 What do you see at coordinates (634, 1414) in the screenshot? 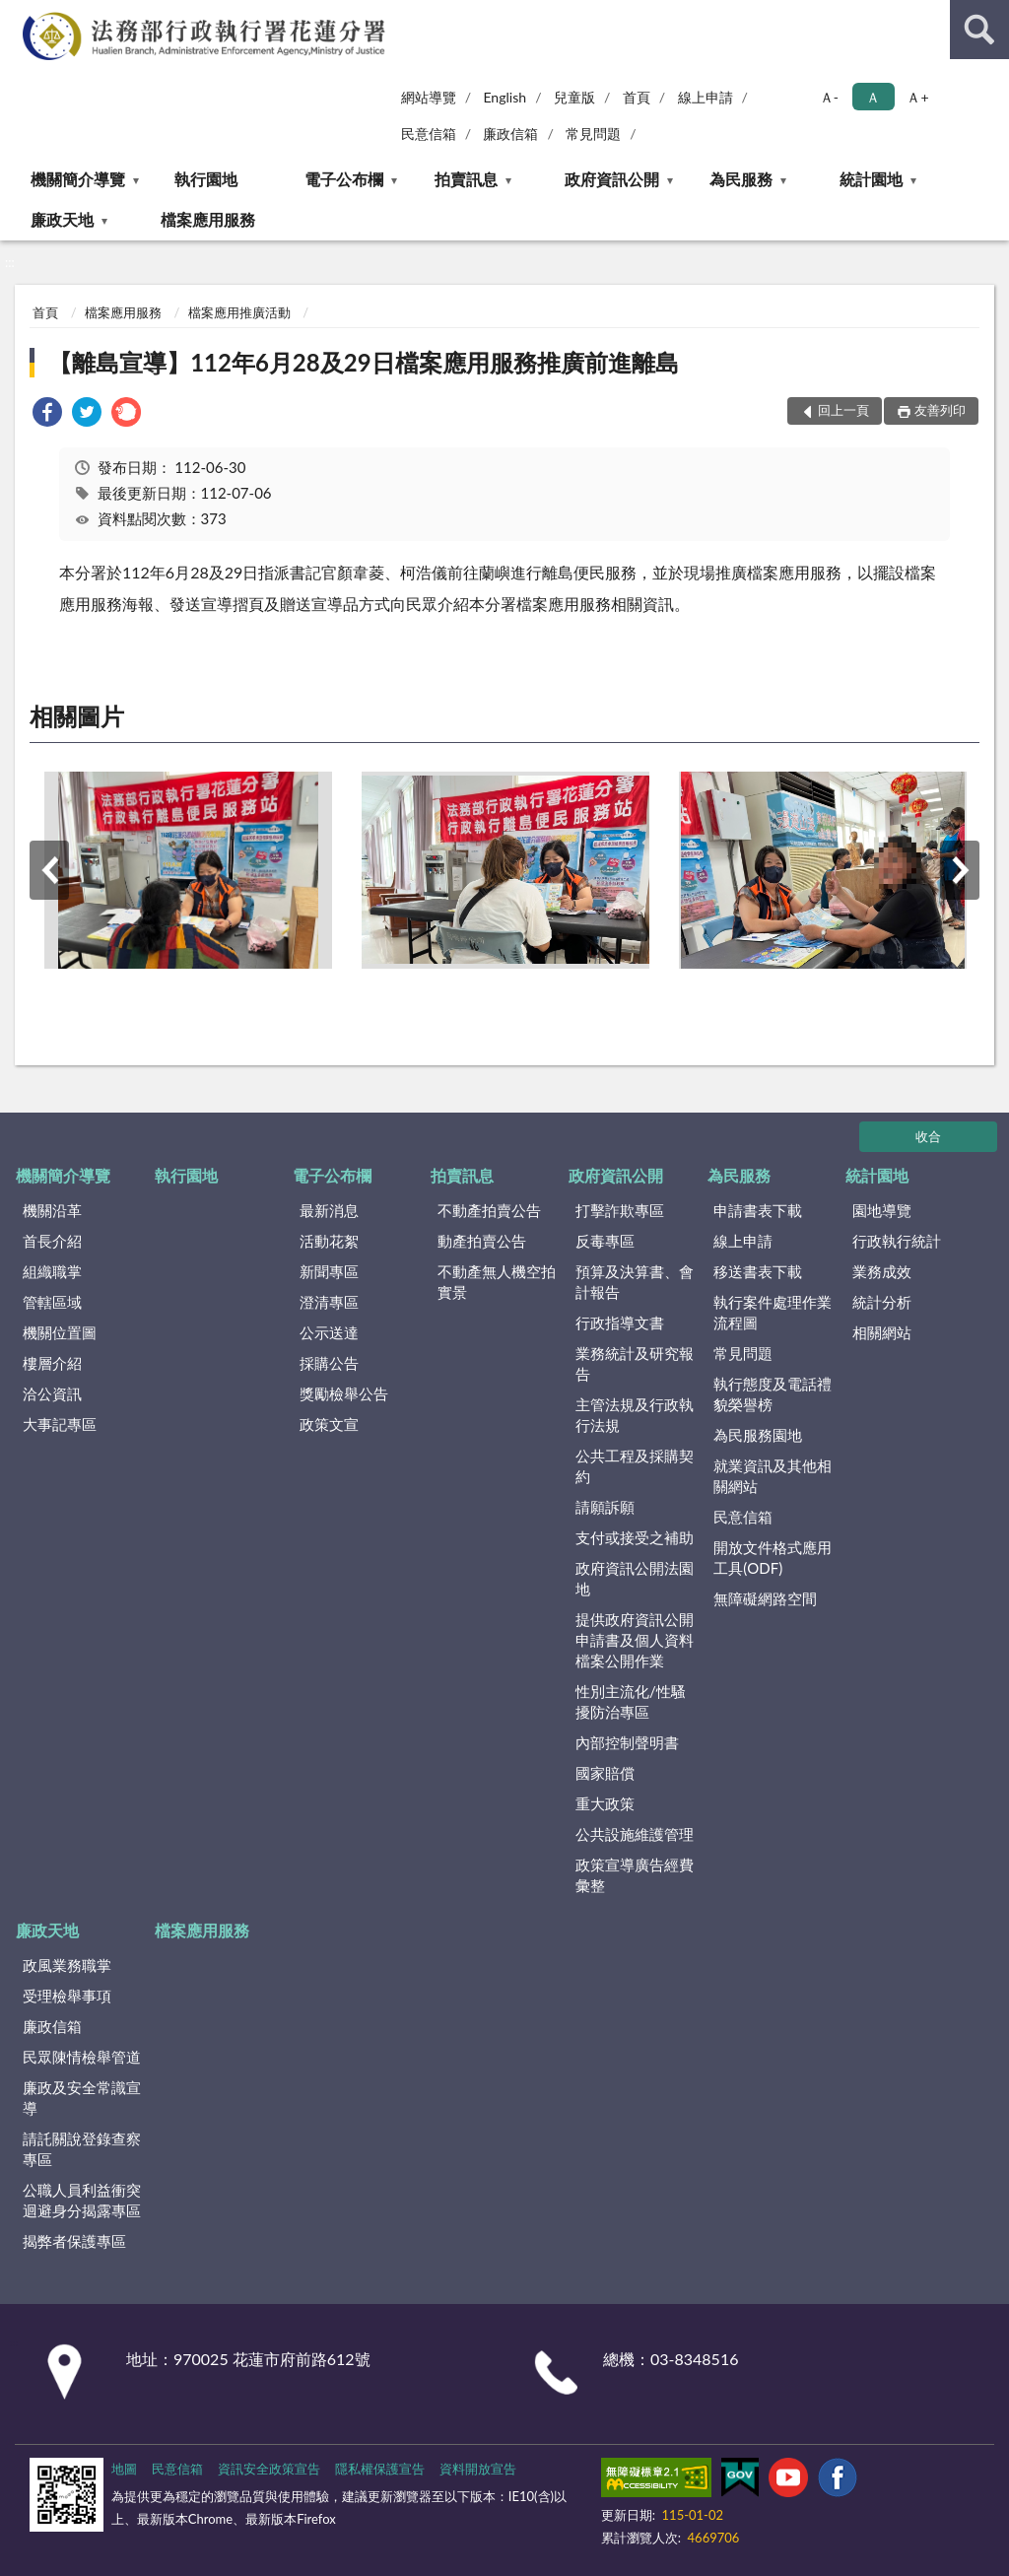
I see `主管法規及行政執行法規` at bounding box center [634, 1414].